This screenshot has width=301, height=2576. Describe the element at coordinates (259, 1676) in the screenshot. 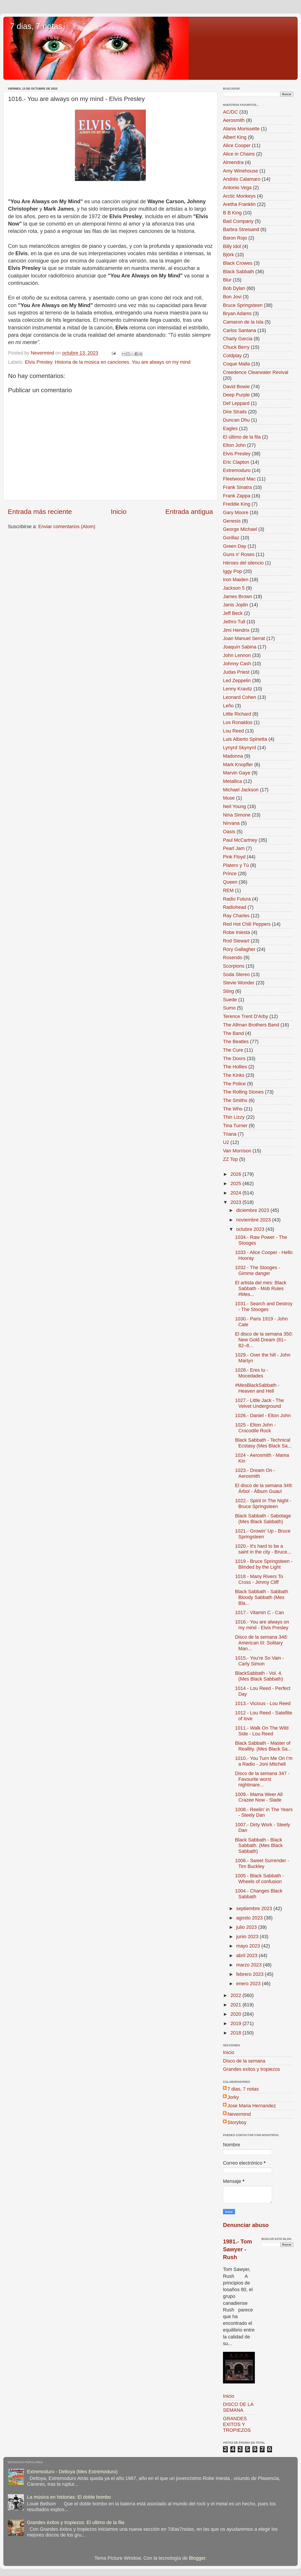

I see `BlackSabbath - Vol. 4. (Mes Black Sabbath)` at that location.